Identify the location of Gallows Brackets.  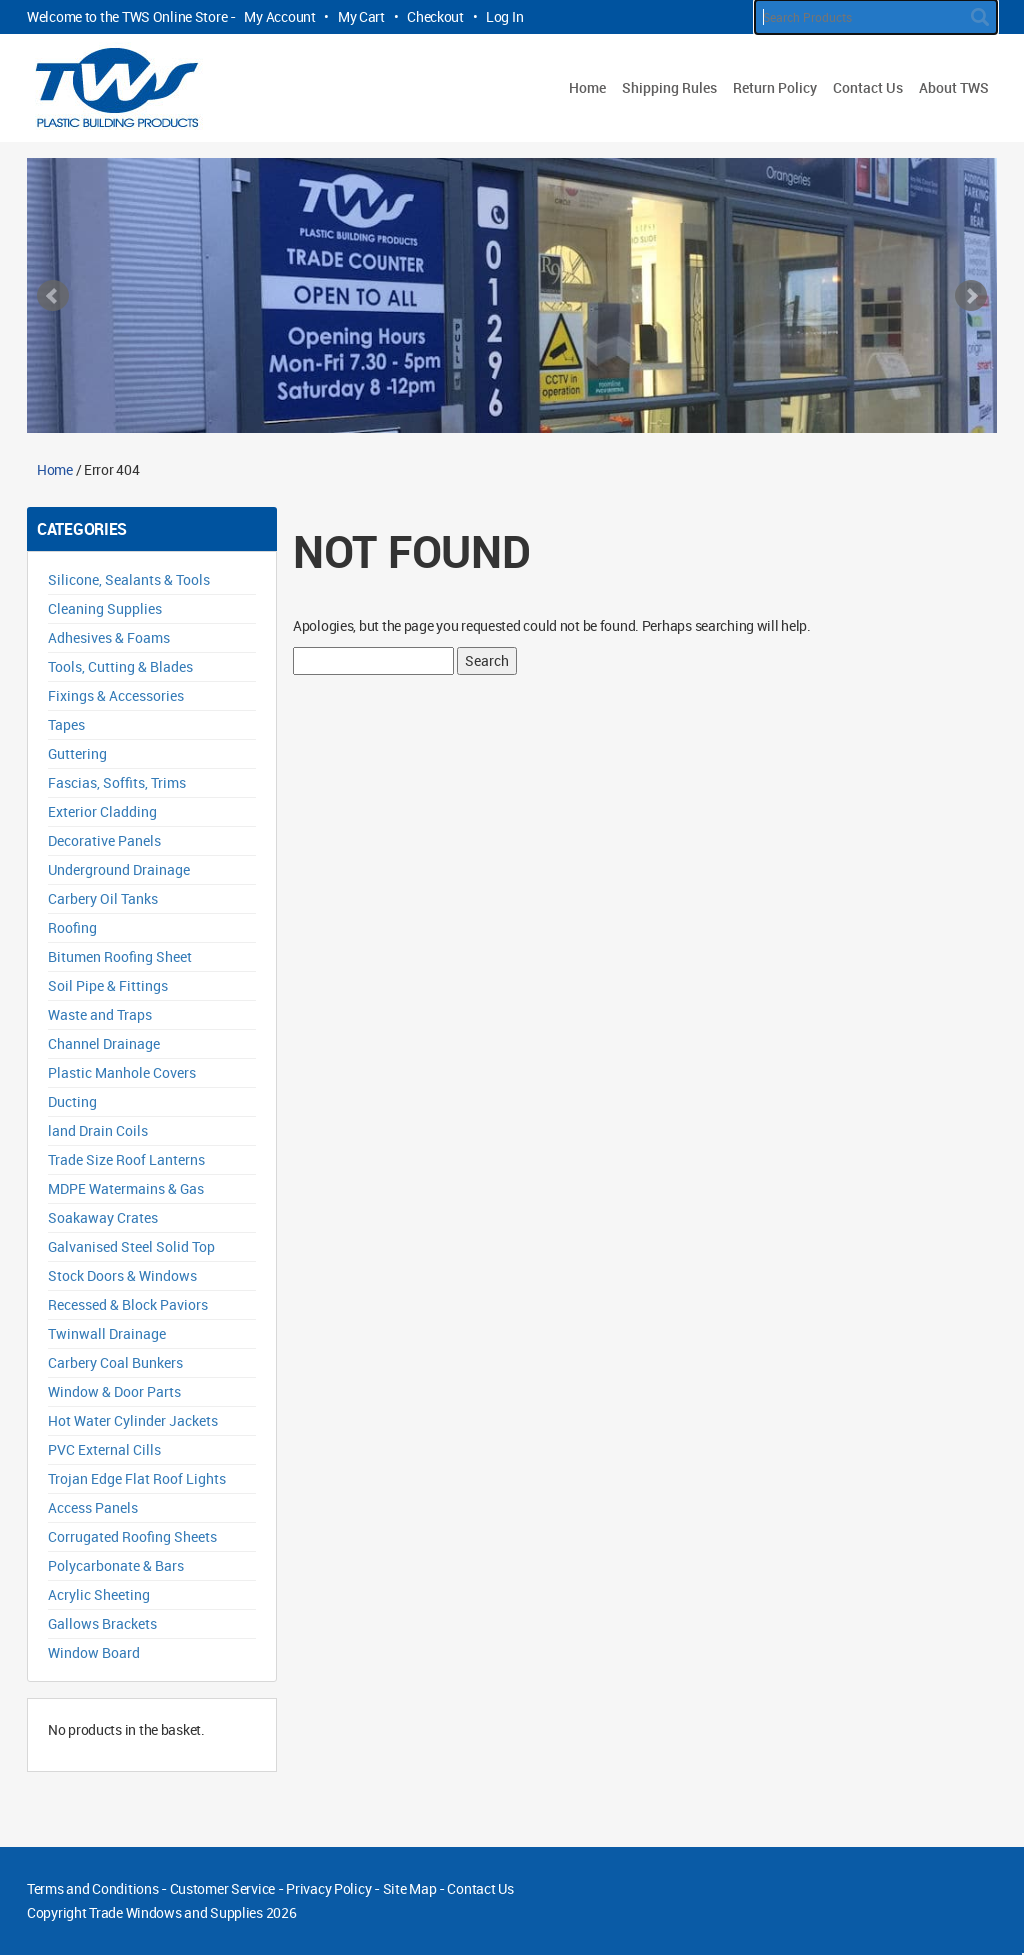
(102, 1623).